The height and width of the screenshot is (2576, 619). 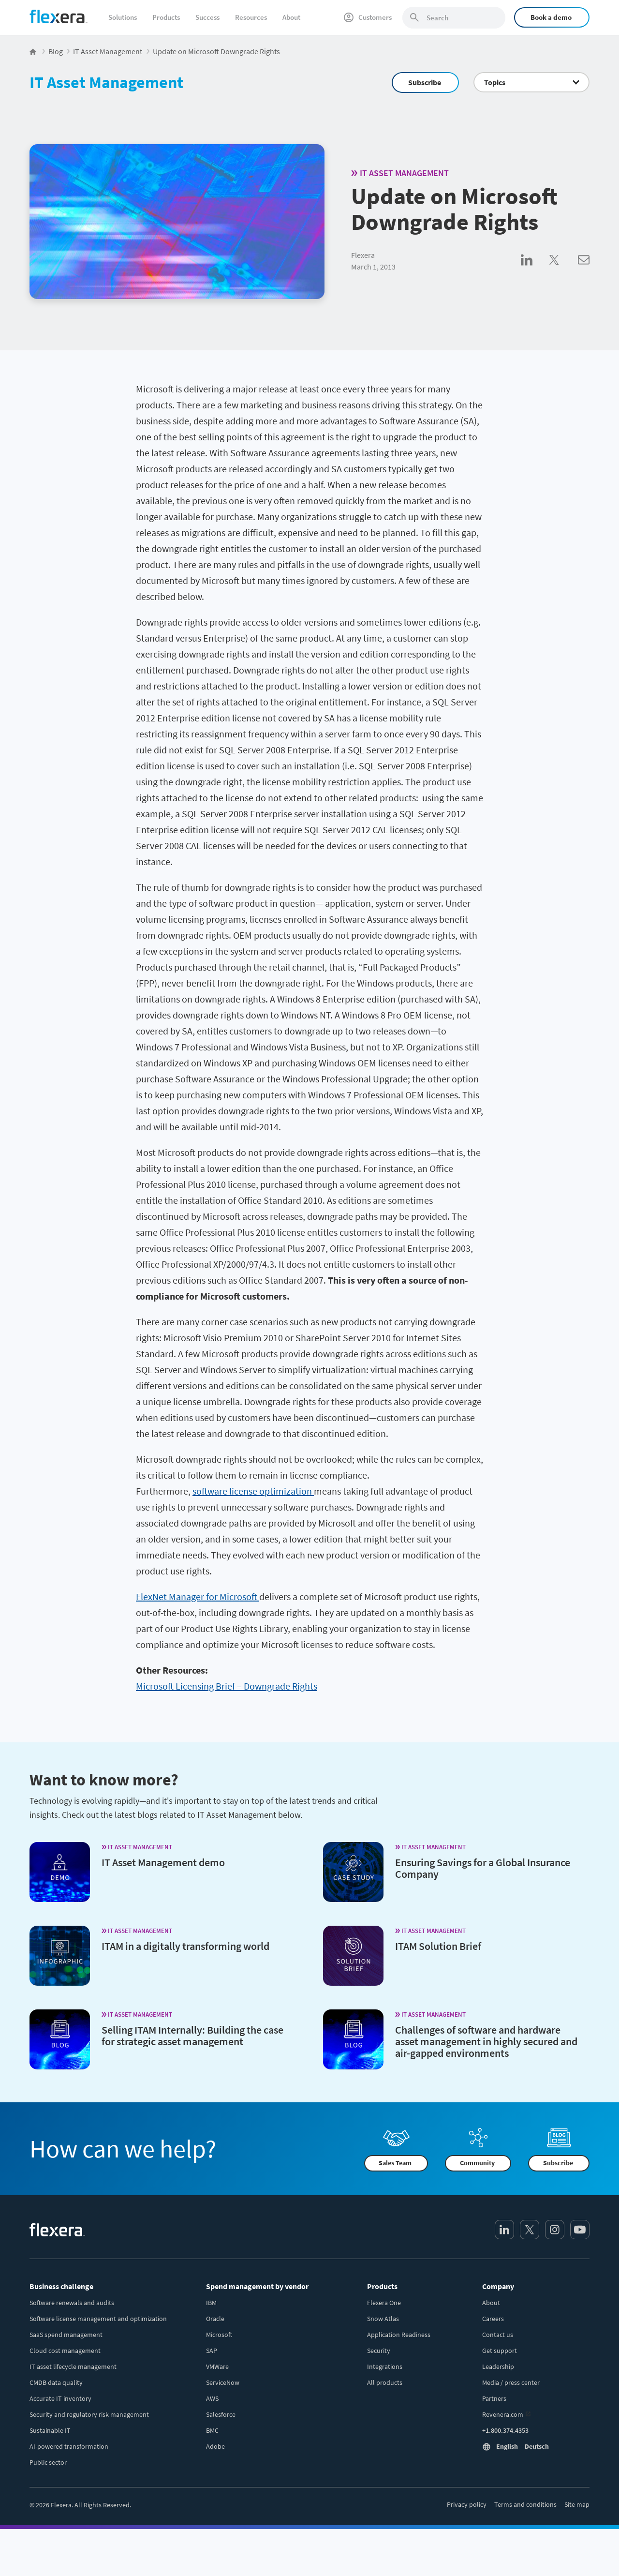 What do you see at coordinates (477, 2163) in the screenshot?
I see `Community` at bounding box center [477, 2163].